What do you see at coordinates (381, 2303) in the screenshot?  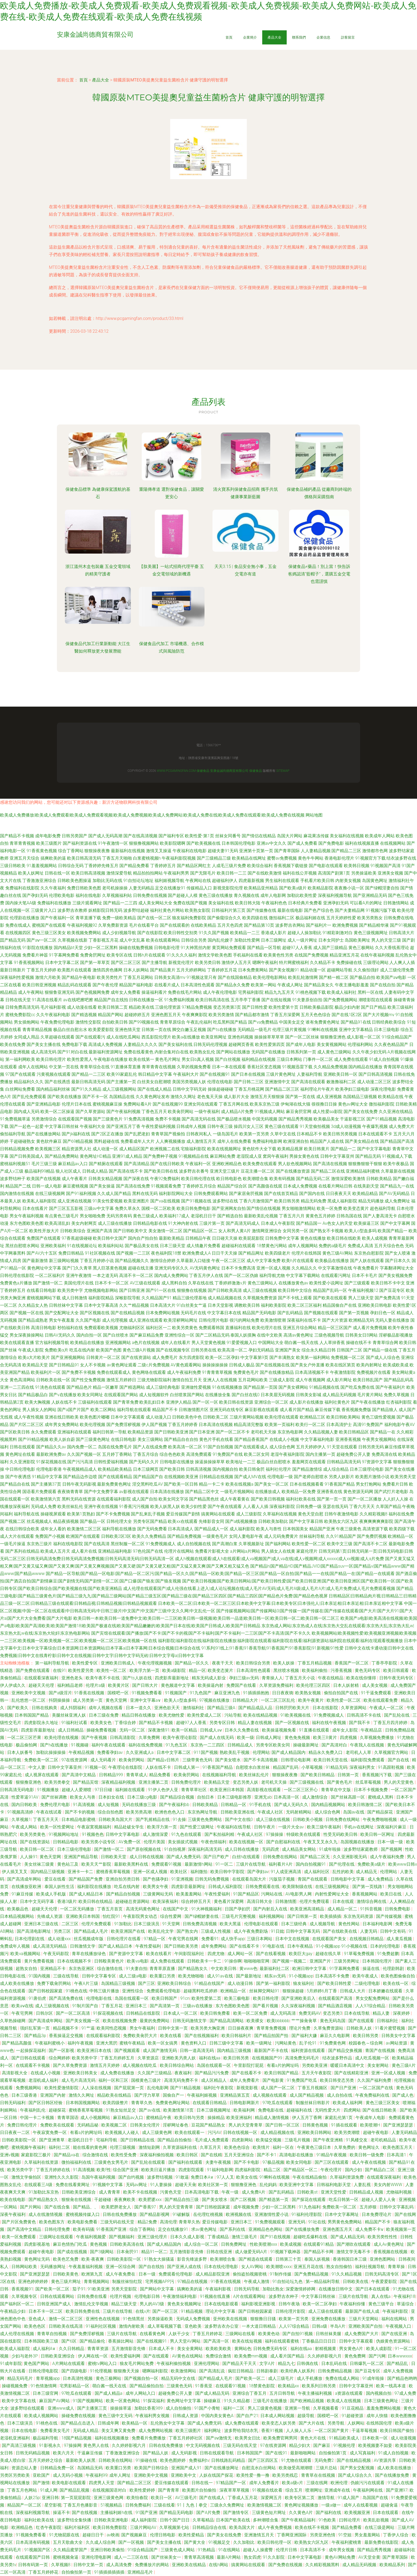 I see `黄色三级平台` at bounding box center [381, 2303].